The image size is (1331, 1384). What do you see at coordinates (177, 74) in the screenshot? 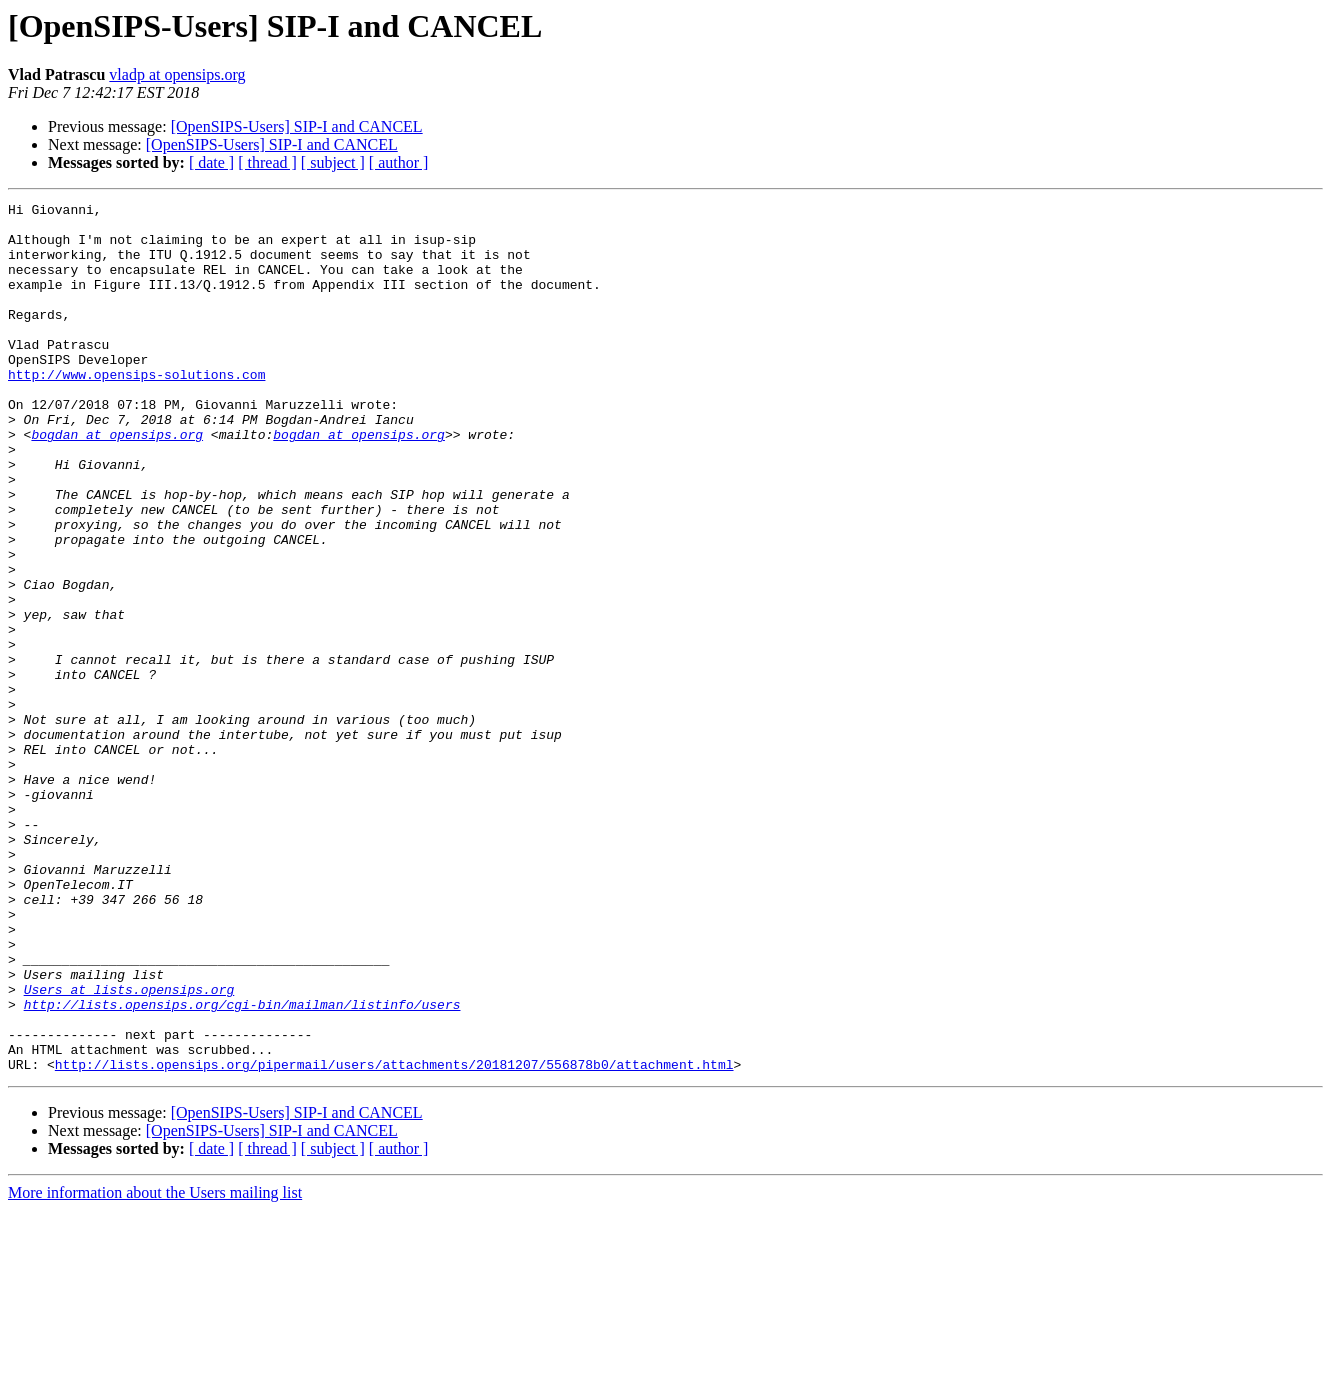
I see `vladp at opensips.org` at bounding box center [177, 74].